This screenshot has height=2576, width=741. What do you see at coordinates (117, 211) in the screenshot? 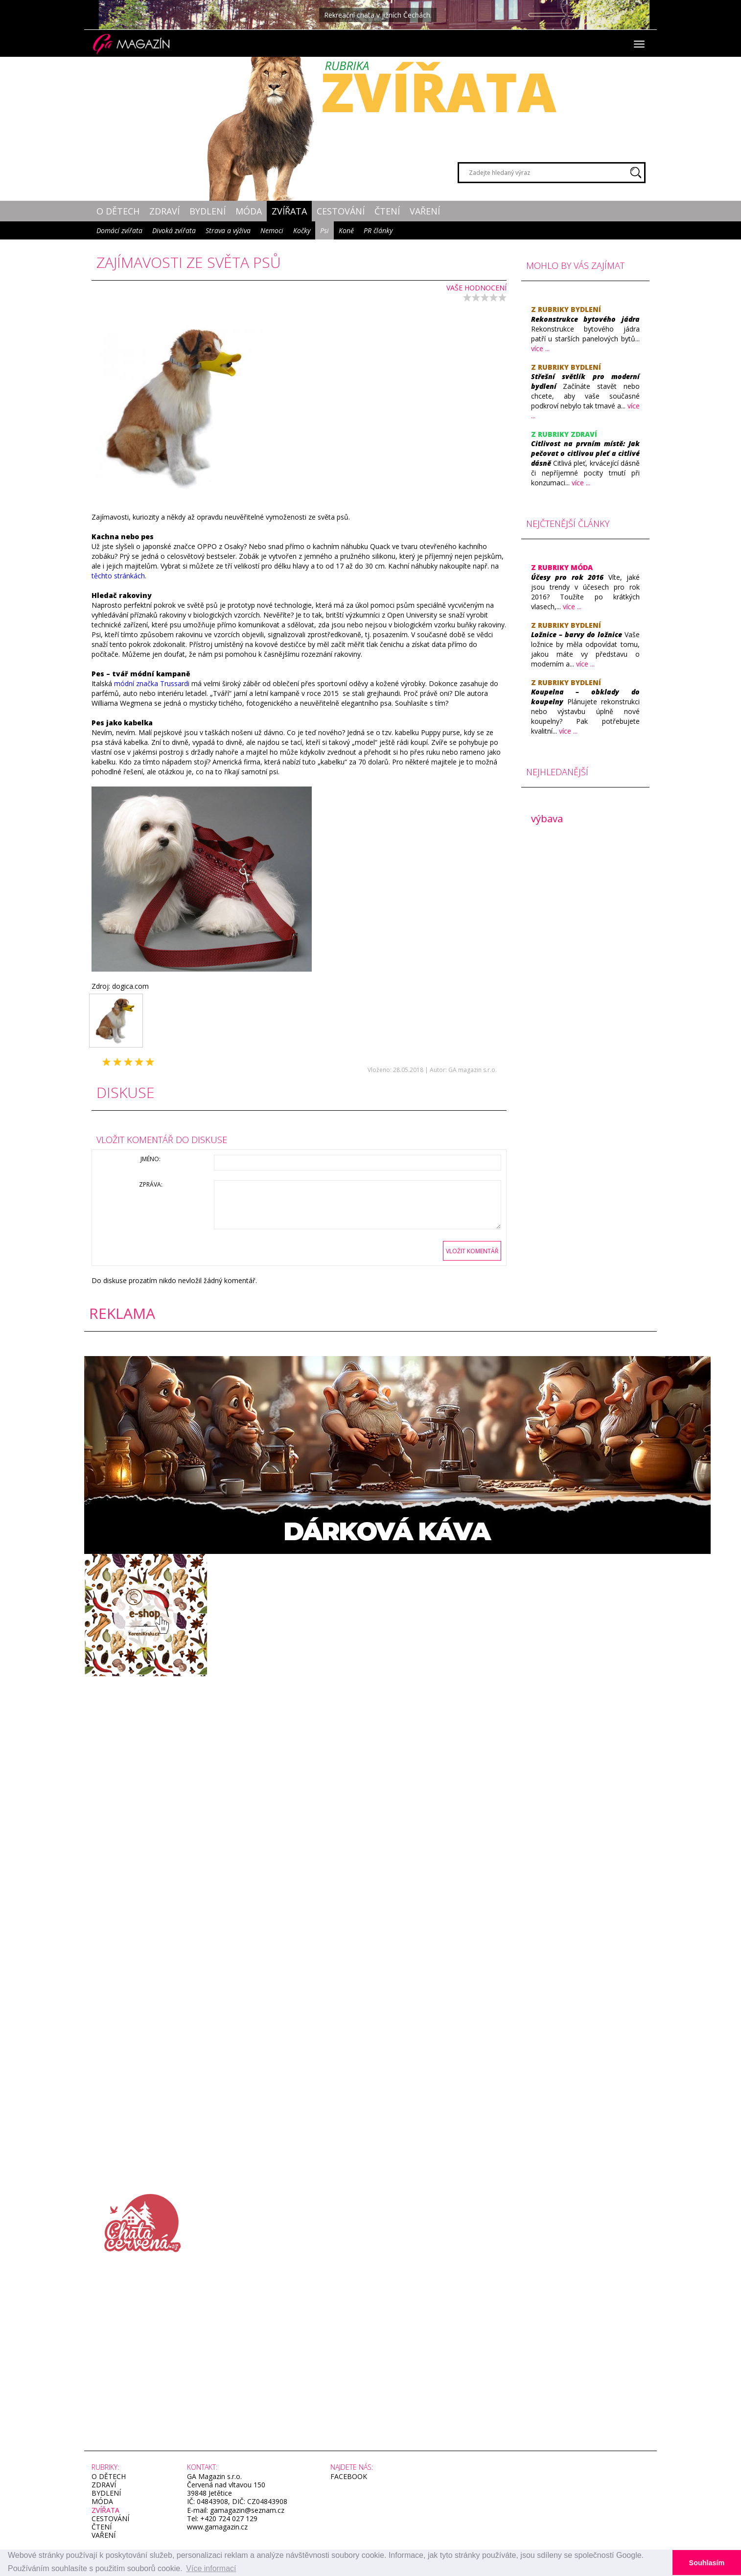
I see `O dětech` at bounding box center [117, 211].